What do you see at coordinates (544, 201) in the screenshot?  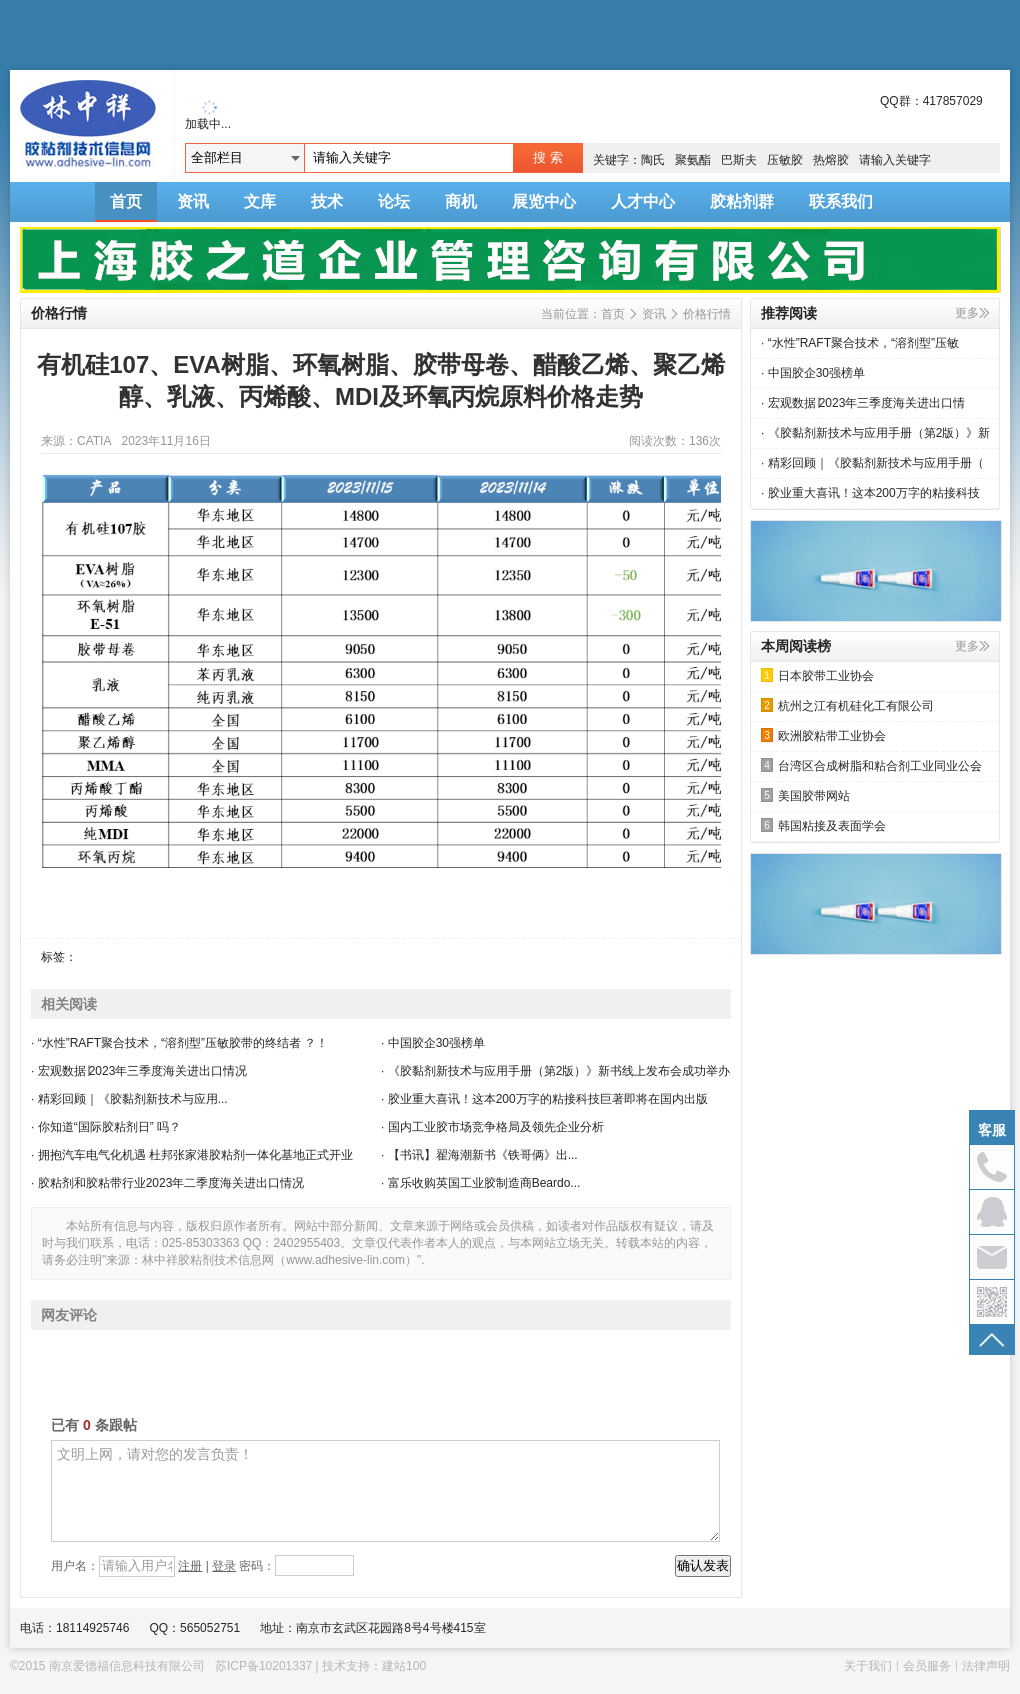 I see `展览中心` at bounding box center [544, 201].